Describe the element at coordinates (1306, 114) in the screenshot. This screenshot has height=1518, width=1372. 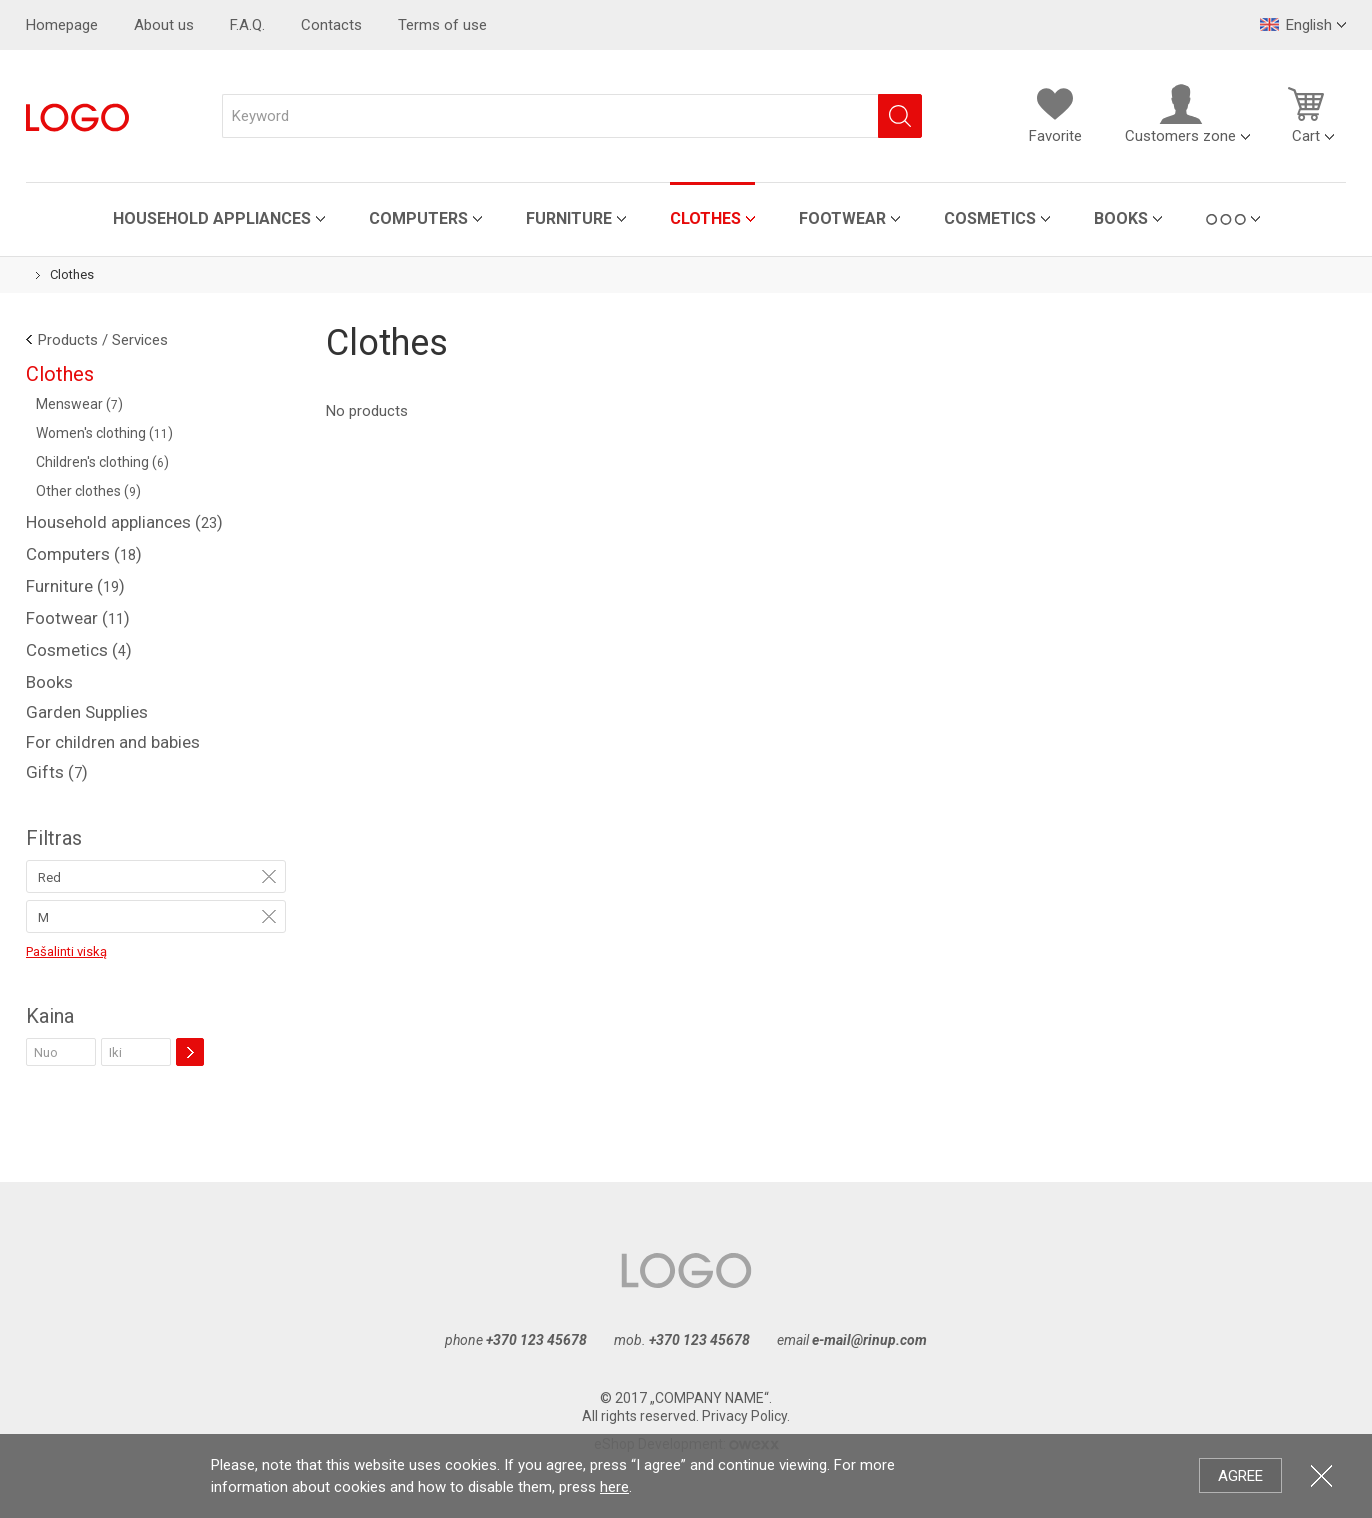
I see `Cart` at that location.